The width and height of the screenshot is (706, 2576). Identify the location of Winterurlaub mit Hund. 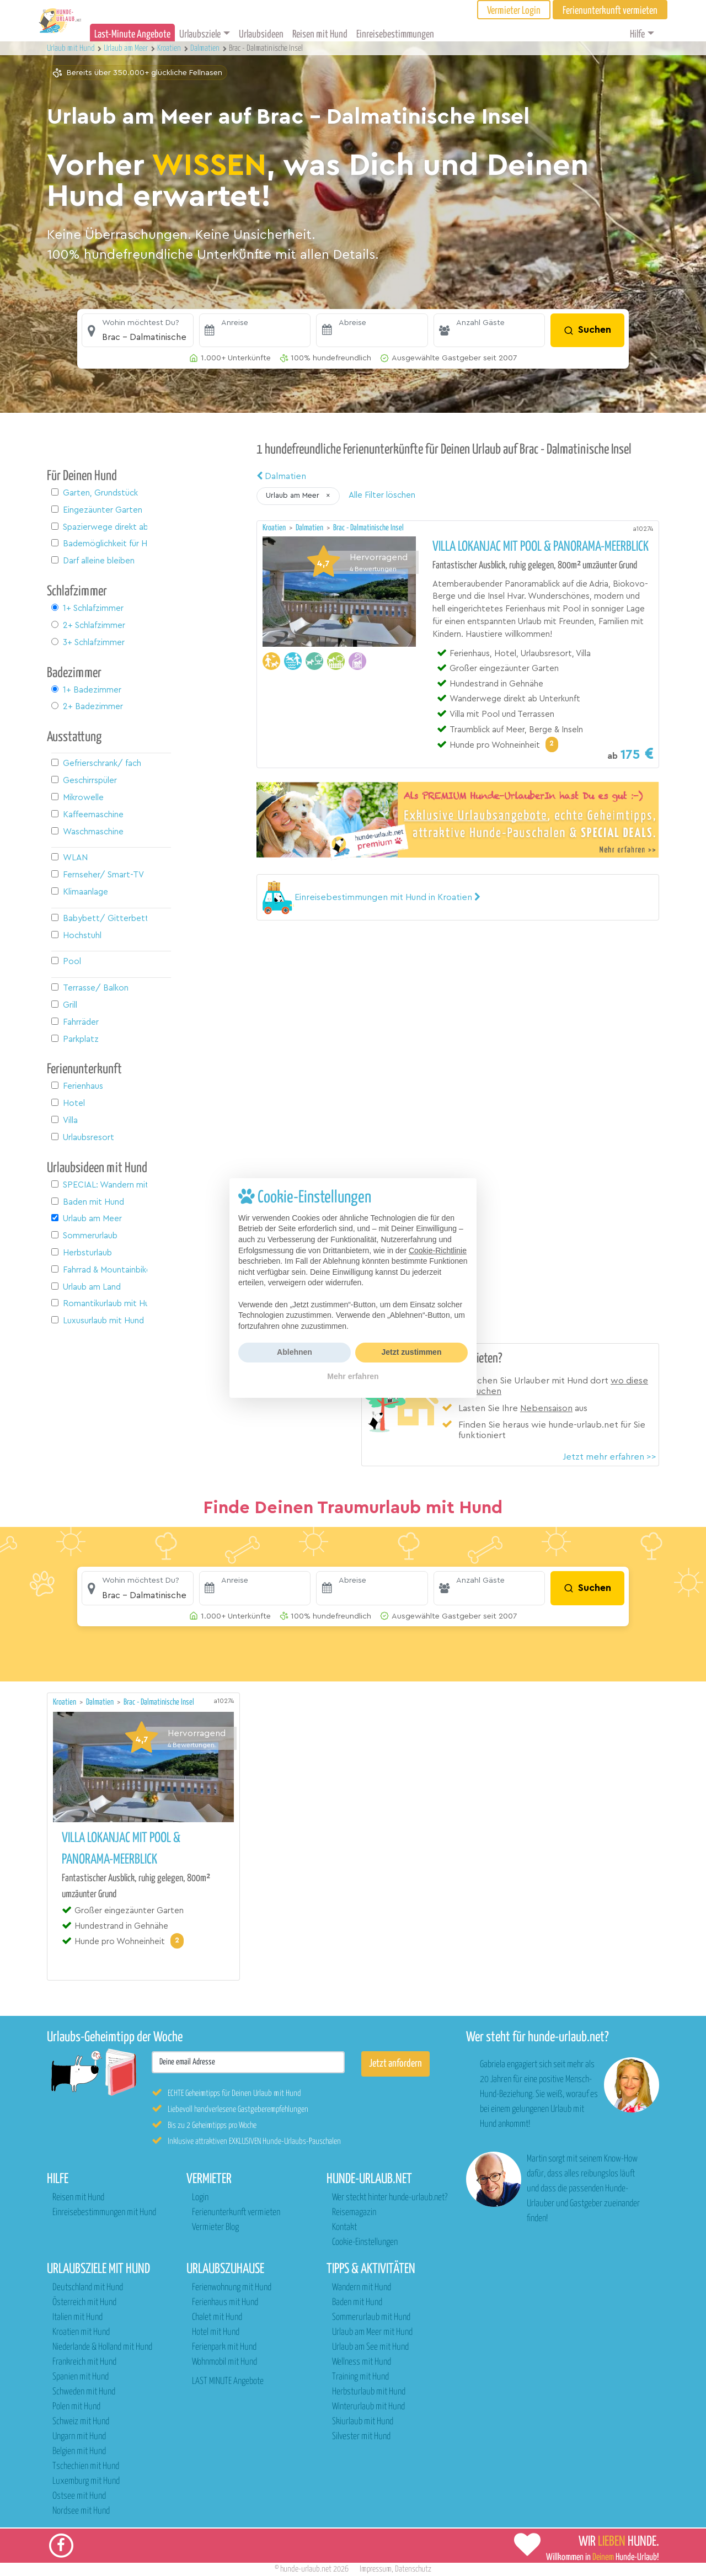
(368, 2407).